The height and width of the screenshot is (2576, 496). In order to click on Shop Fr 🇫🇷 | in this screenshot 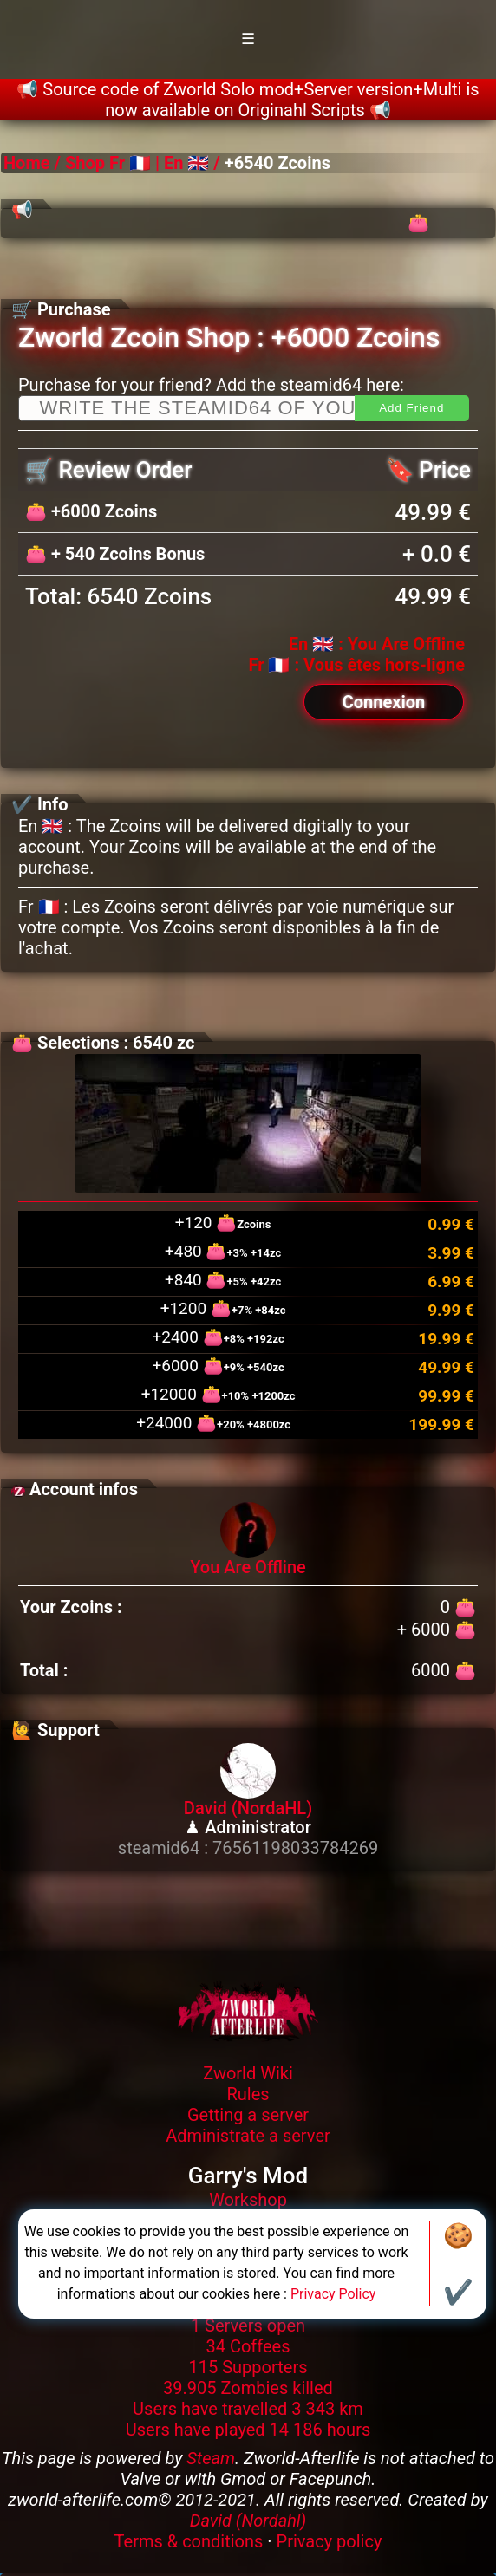, I will do `click(112, 163)`.